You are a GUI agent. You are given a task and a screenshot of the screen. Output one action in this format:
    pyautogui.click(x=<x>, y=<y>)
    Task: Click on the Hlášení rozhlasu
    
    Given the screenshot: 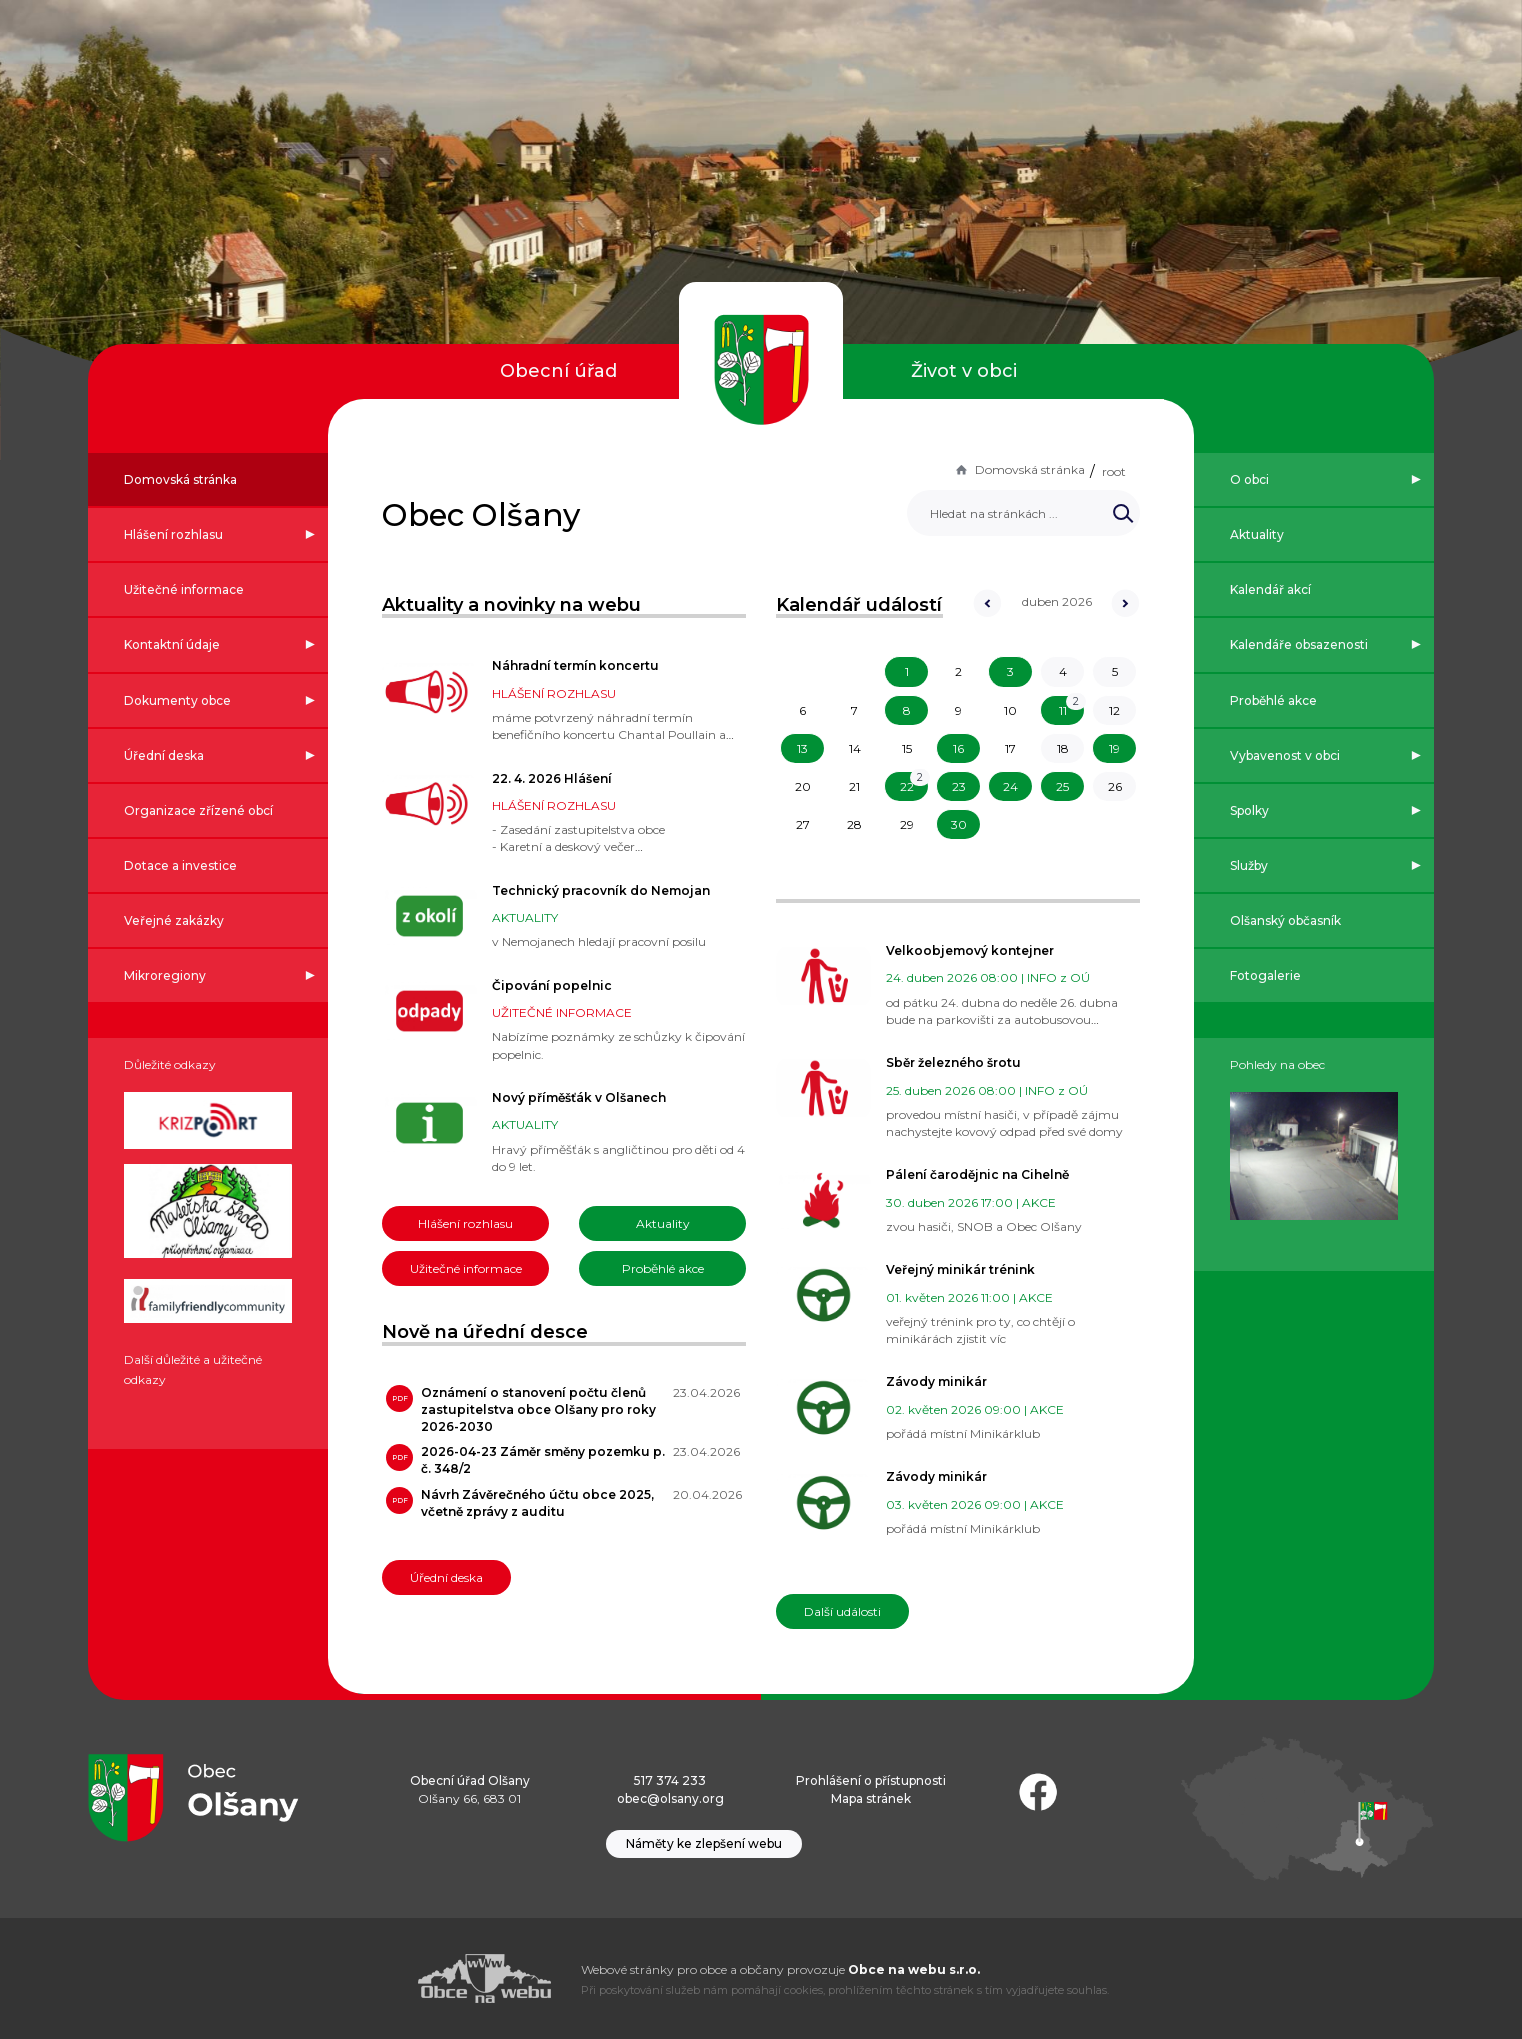 What is the action you would take?
    pyautogui.click(x=465, y=1223)
    